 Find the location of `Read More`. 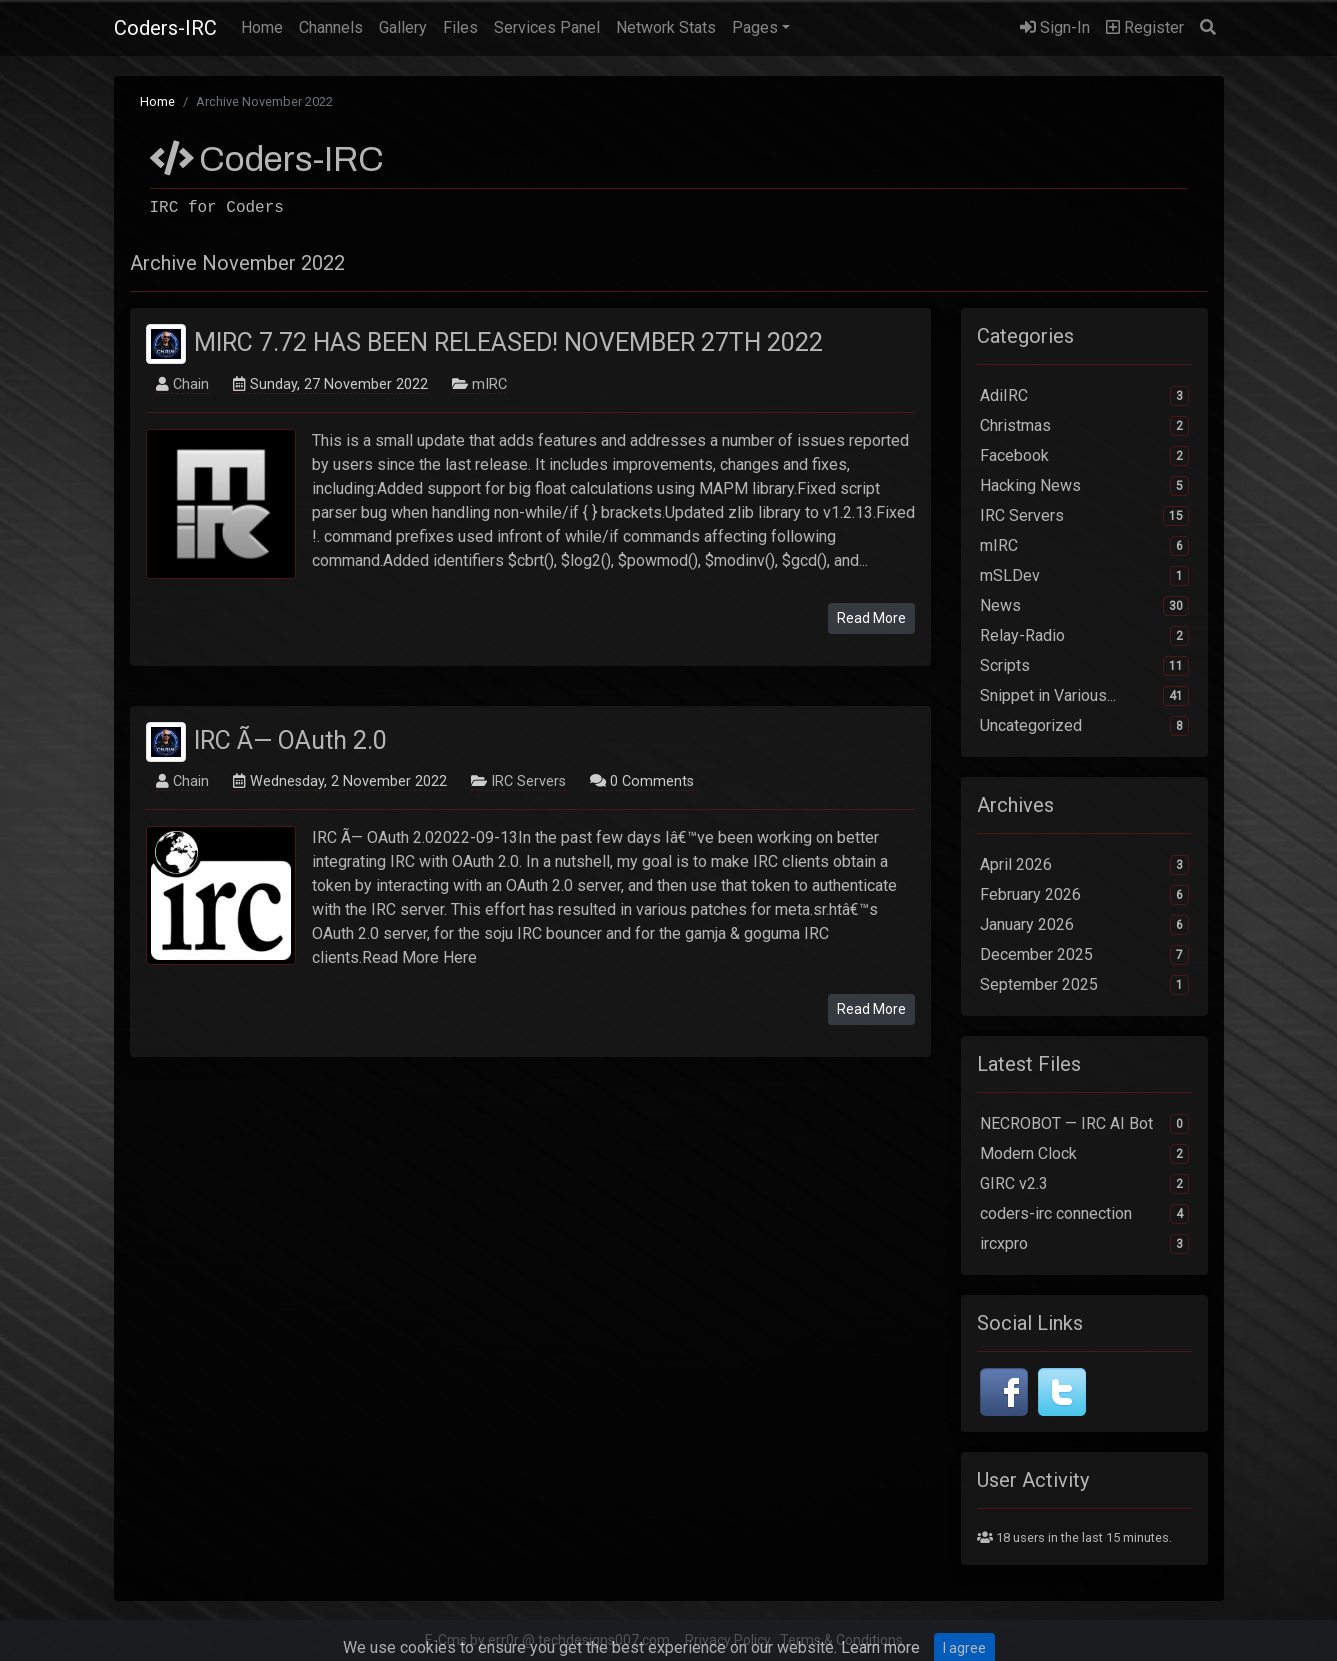

Read More is located at coordinates (871, 618).